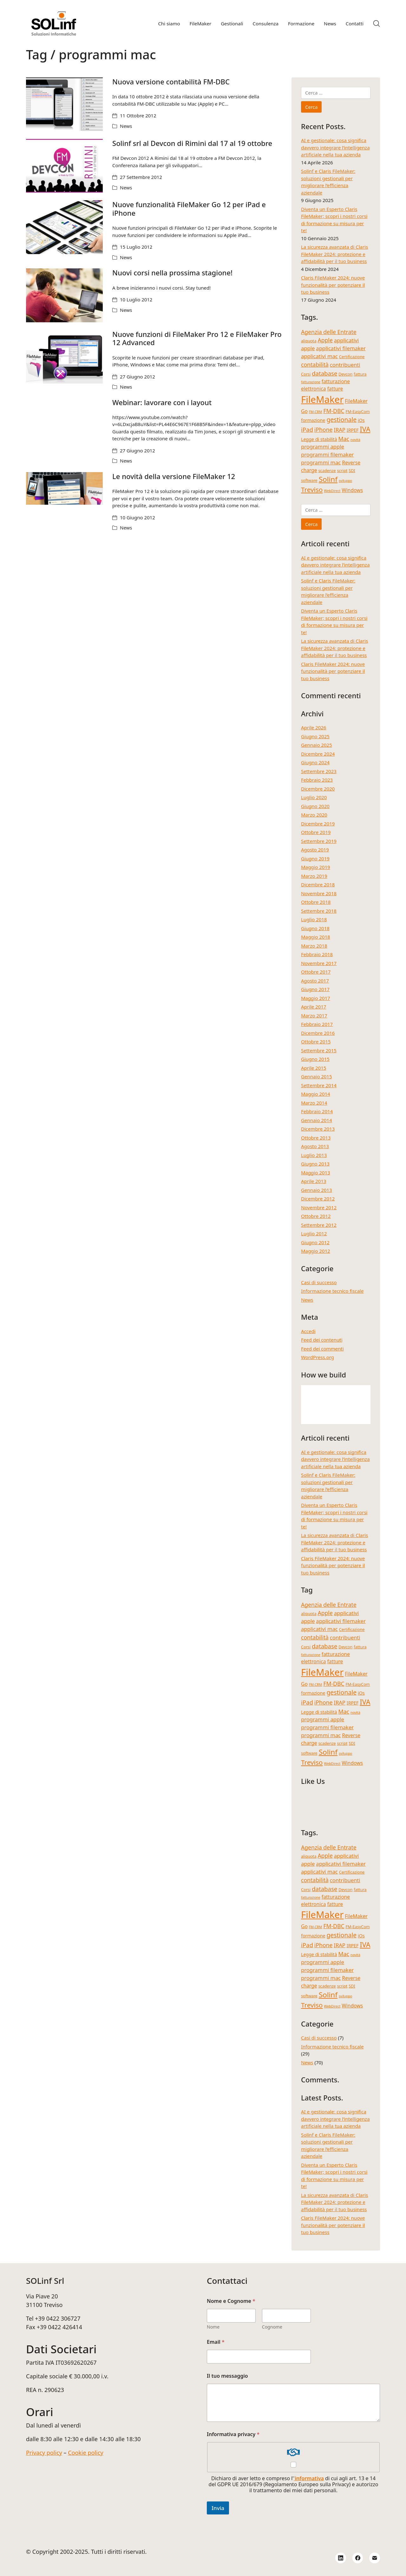  What do you see at coordinates (319, 1225) in the screenshot?
I see `Settembre 2012` at bounding box center [319, 1225].